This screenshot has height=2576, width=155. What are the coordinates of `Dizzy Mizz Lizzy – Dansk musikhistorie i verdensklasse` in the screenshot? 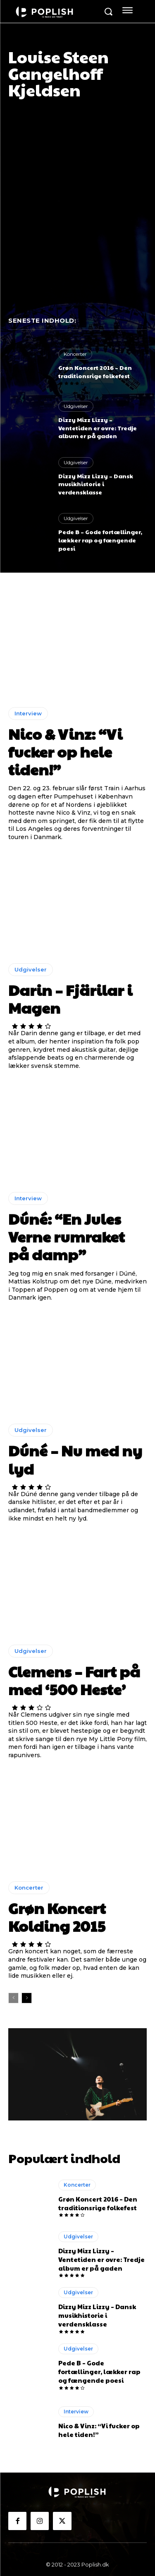 It's located at (95, 484).